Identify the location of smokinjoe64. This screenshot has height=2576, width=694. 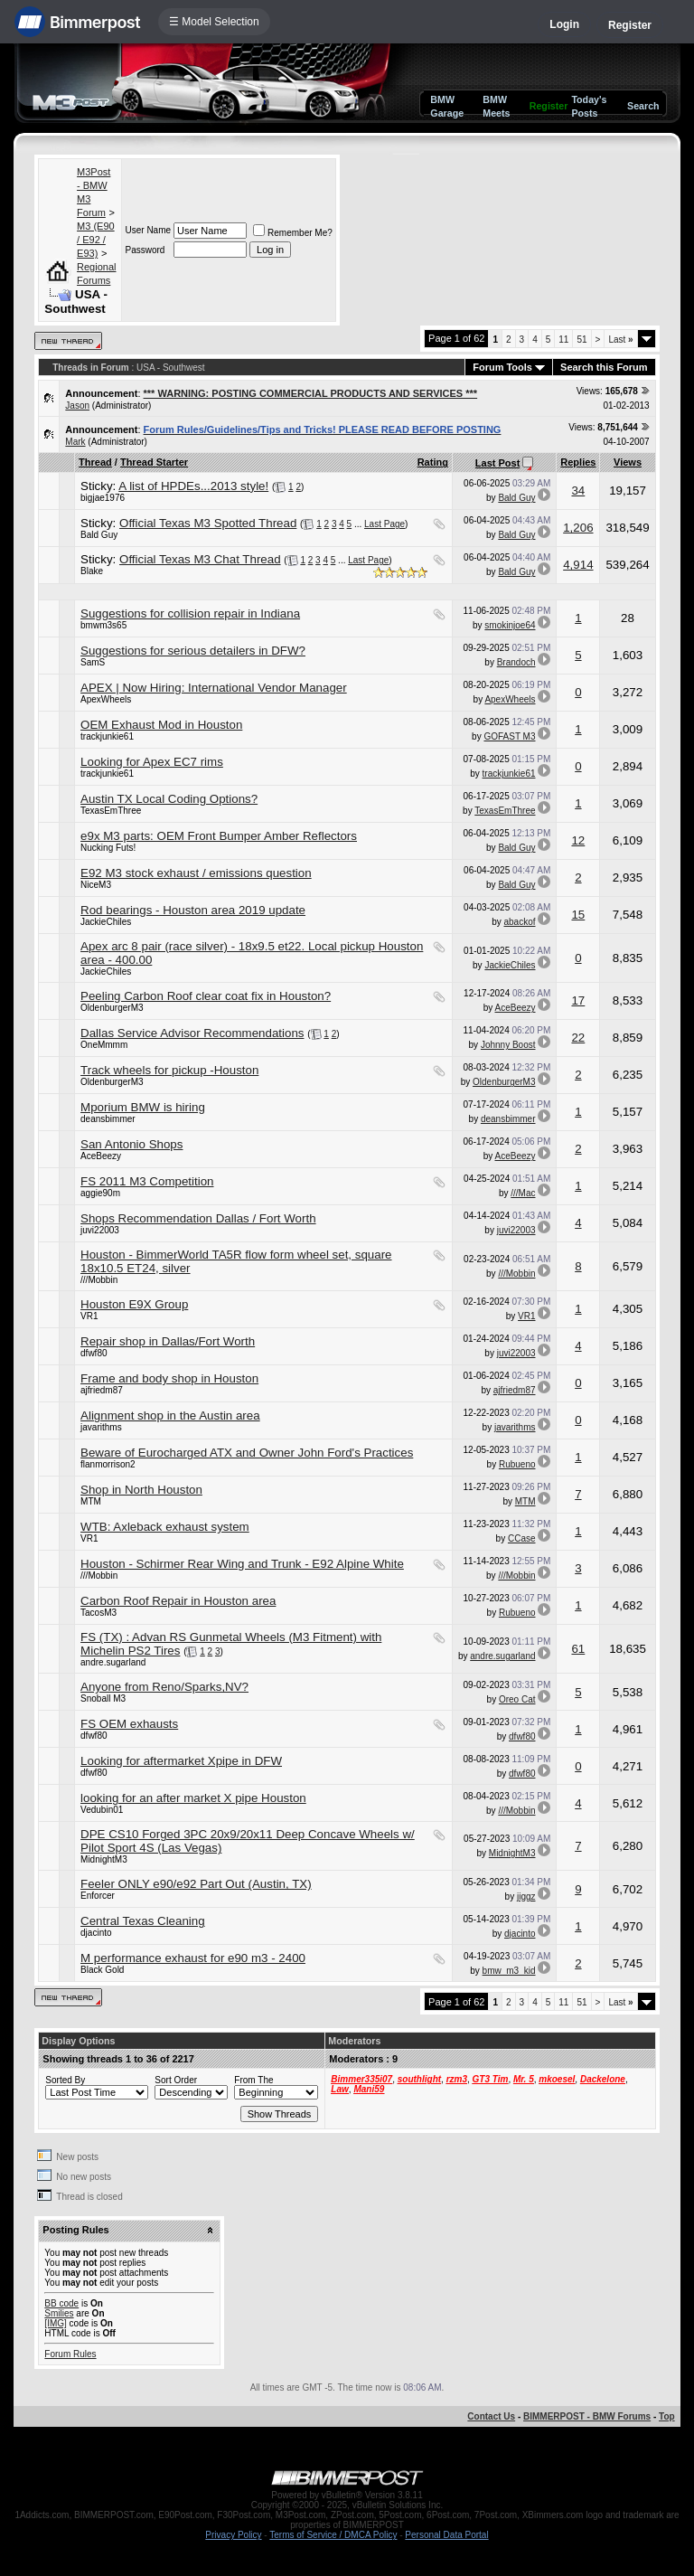
(509, 625).